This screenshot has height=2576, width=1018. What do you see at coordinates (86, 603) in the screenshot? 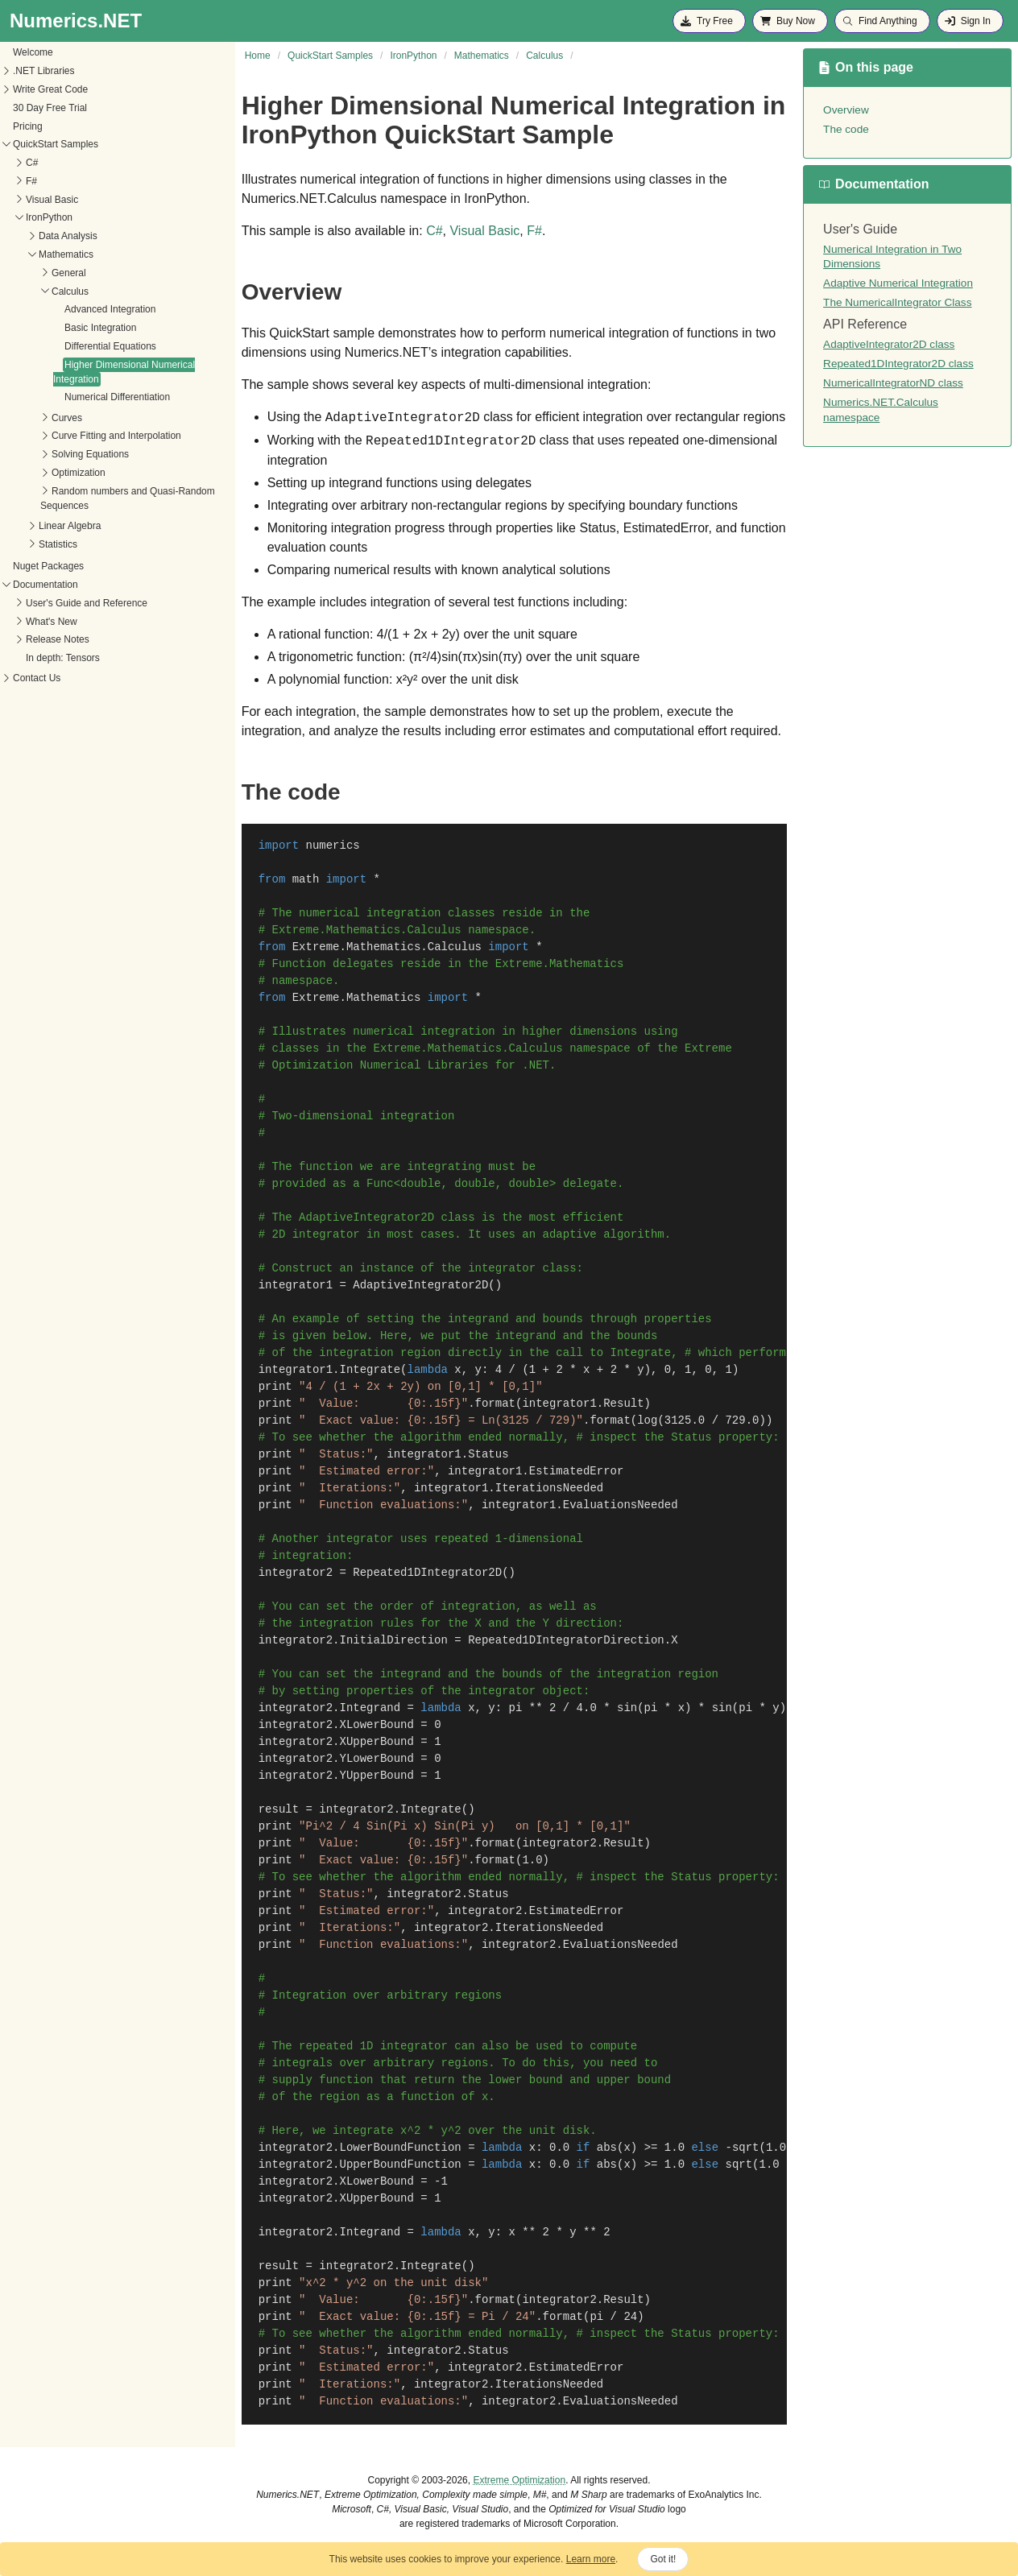
I see `User's Guide and Reference` at bounding box center [86, 603].